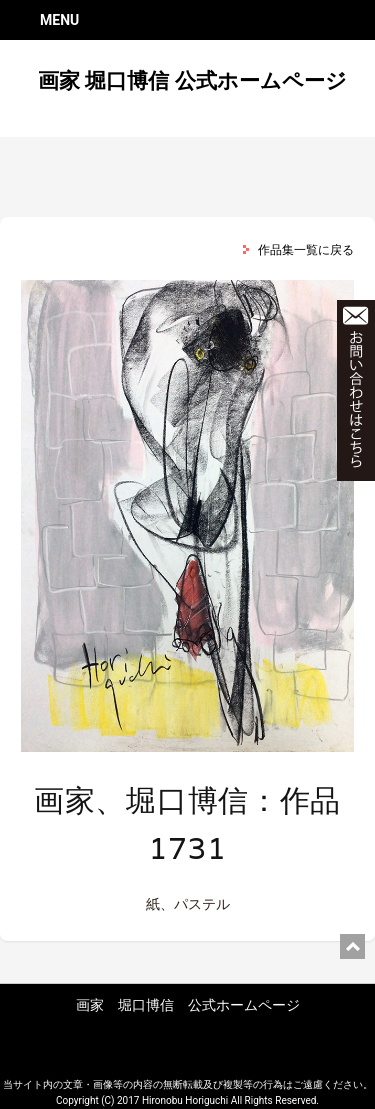  Describe the element at coordinates (352, 946) in the screenshot. I see `ページ上部に戻る` at that location.